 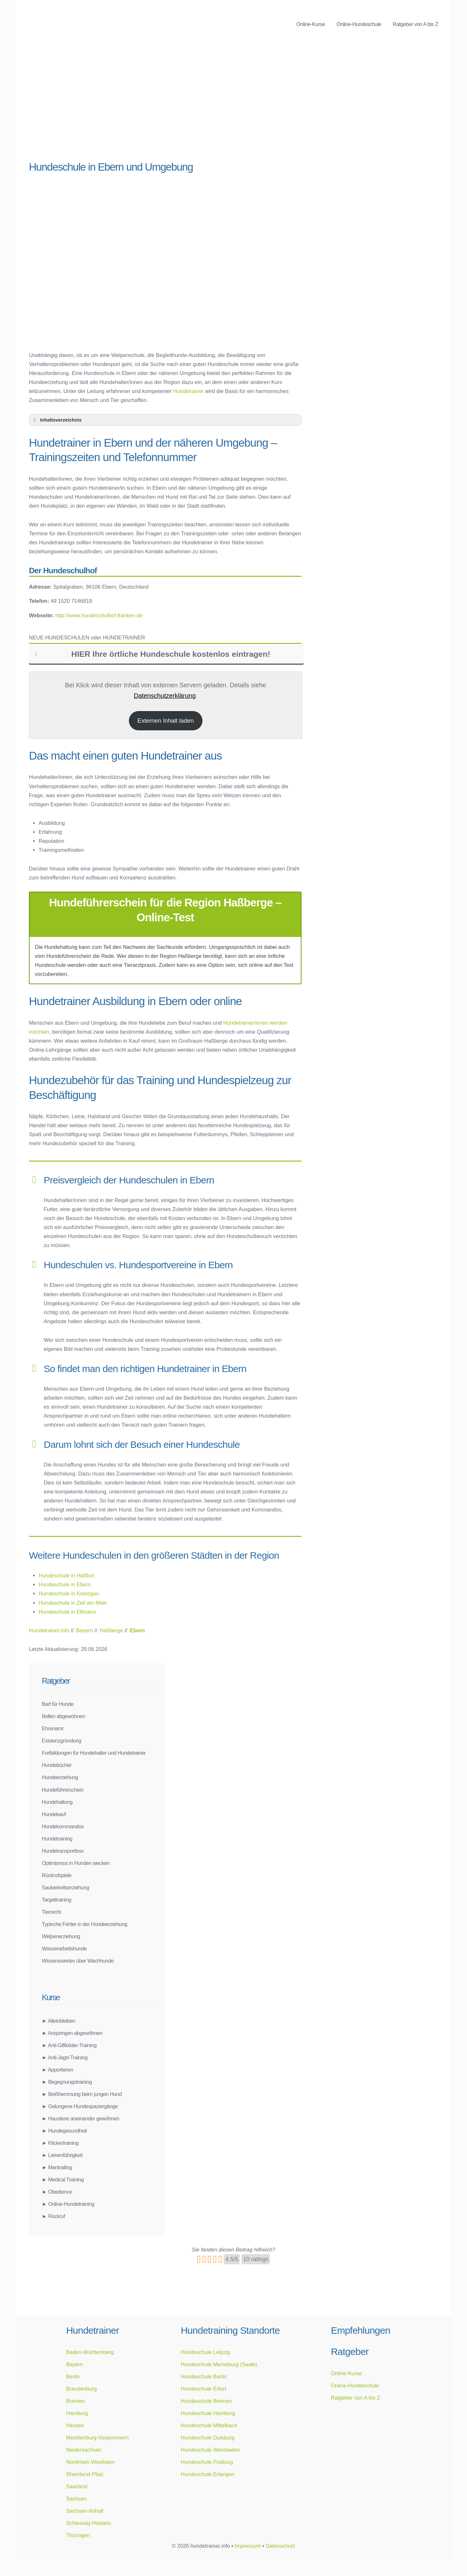 I want to click on Niedersachsen, so click(x=84, y=2450).